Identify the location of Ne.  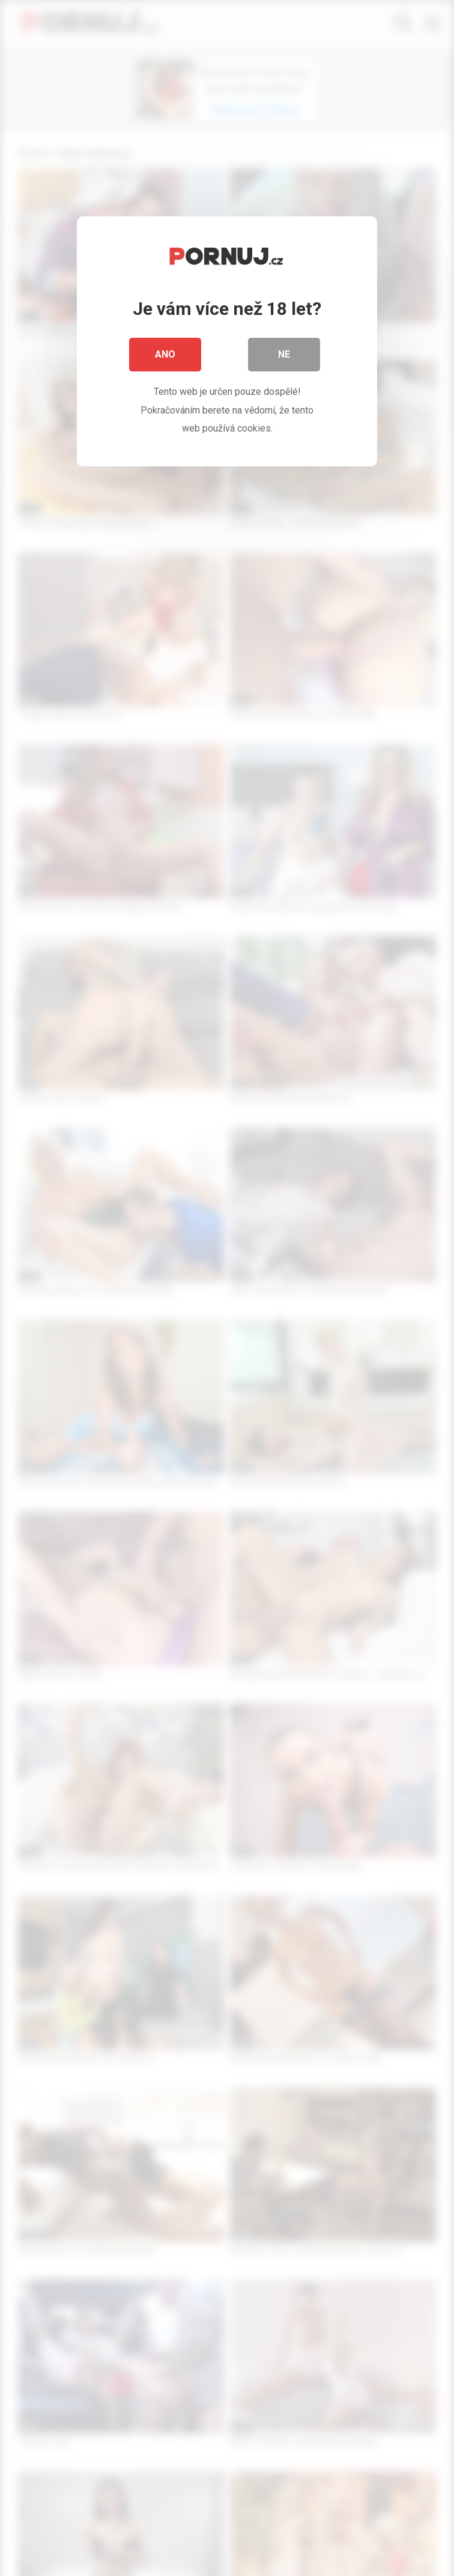
(284, 354).